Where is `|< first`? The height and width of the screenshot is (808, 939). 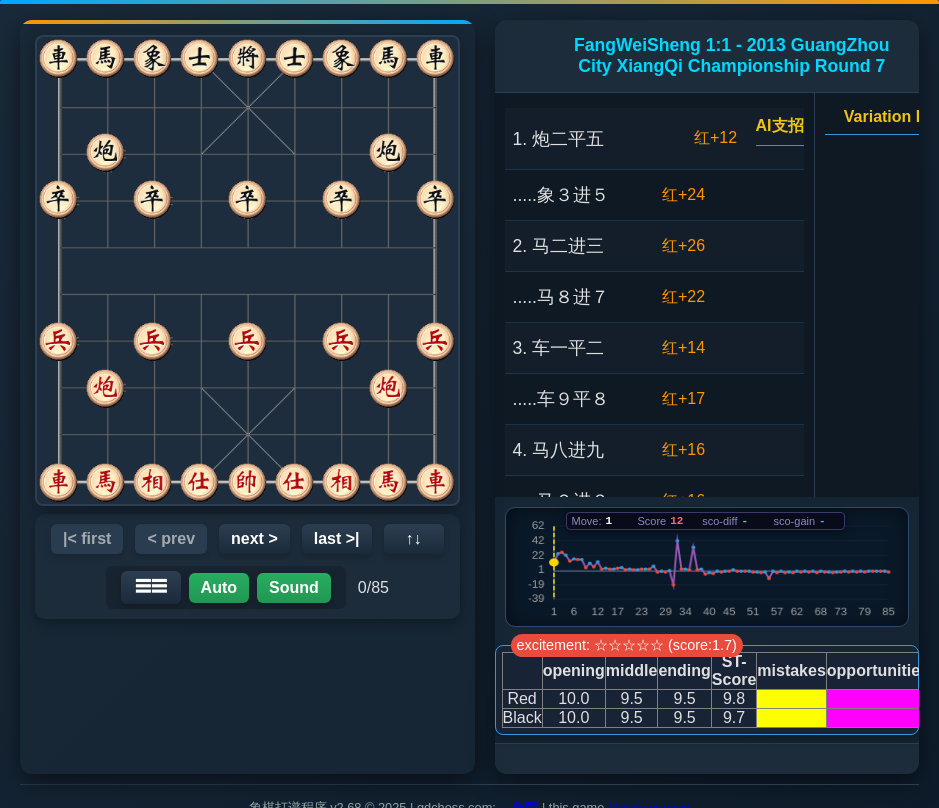 |< first is located at coordinates (87, 538).